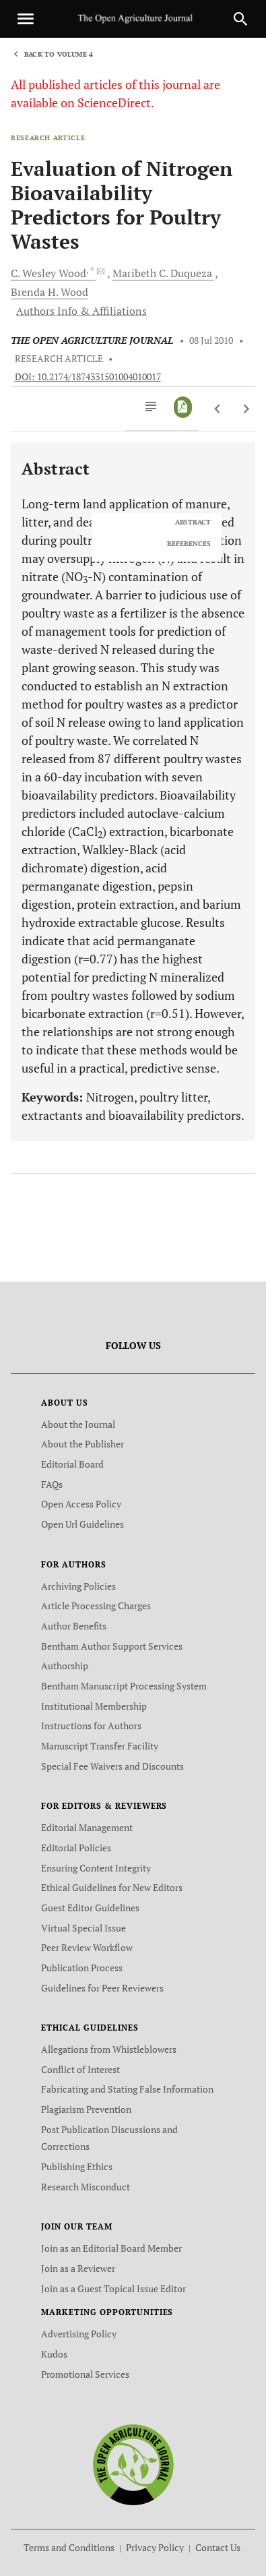 Image resolution: width=266 pixels, height=2576 pixels. I want to click on Join as a Reviewer, so click(78, 2268).